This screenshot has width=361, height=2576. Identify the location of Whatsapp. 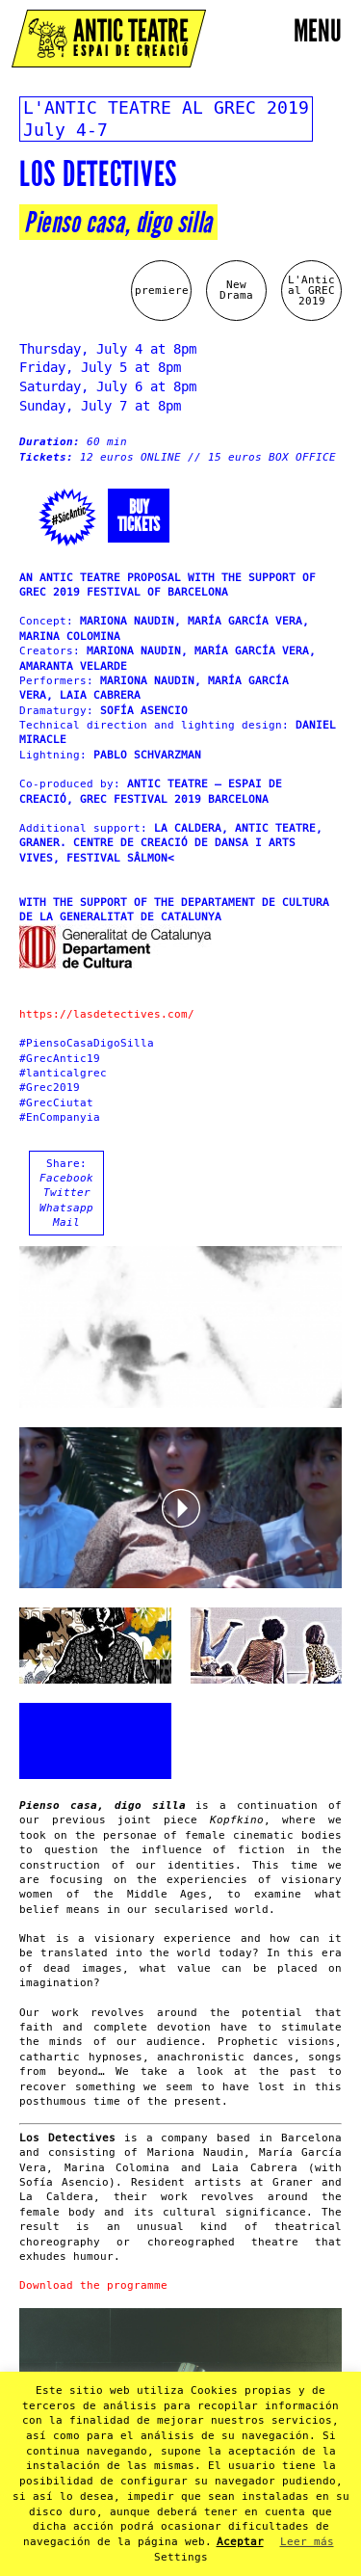
(66, 1208).